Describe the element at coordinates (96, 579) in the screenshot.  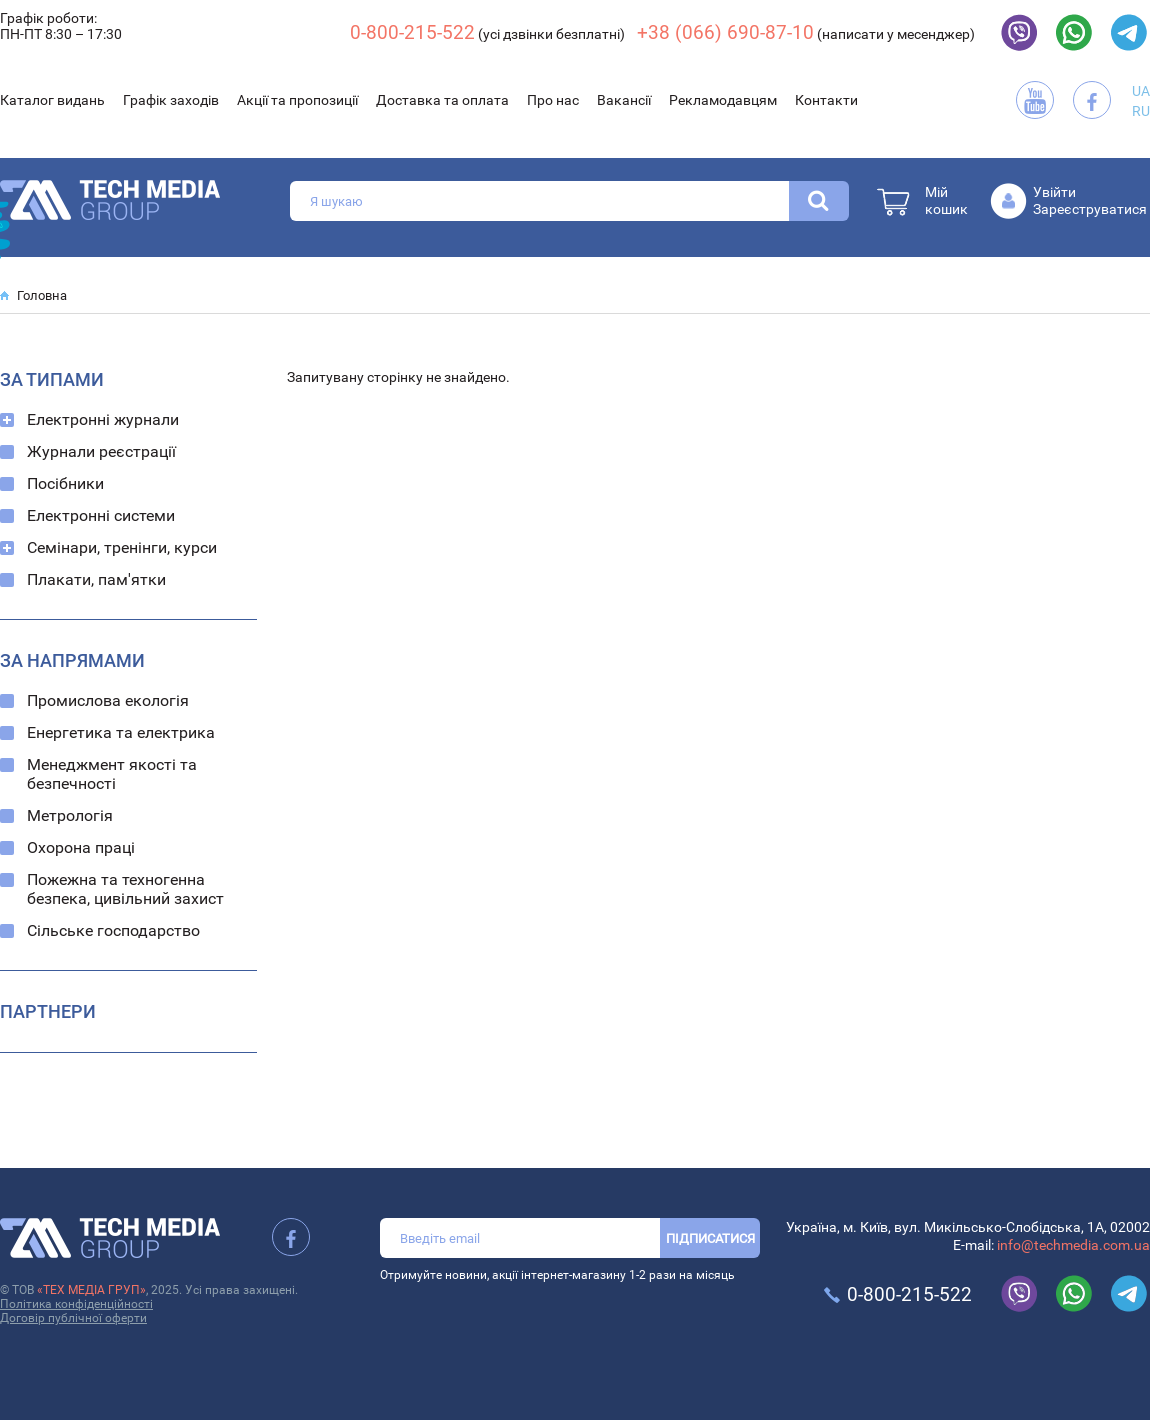
I see `Плакати, пам'ятки` at that location.